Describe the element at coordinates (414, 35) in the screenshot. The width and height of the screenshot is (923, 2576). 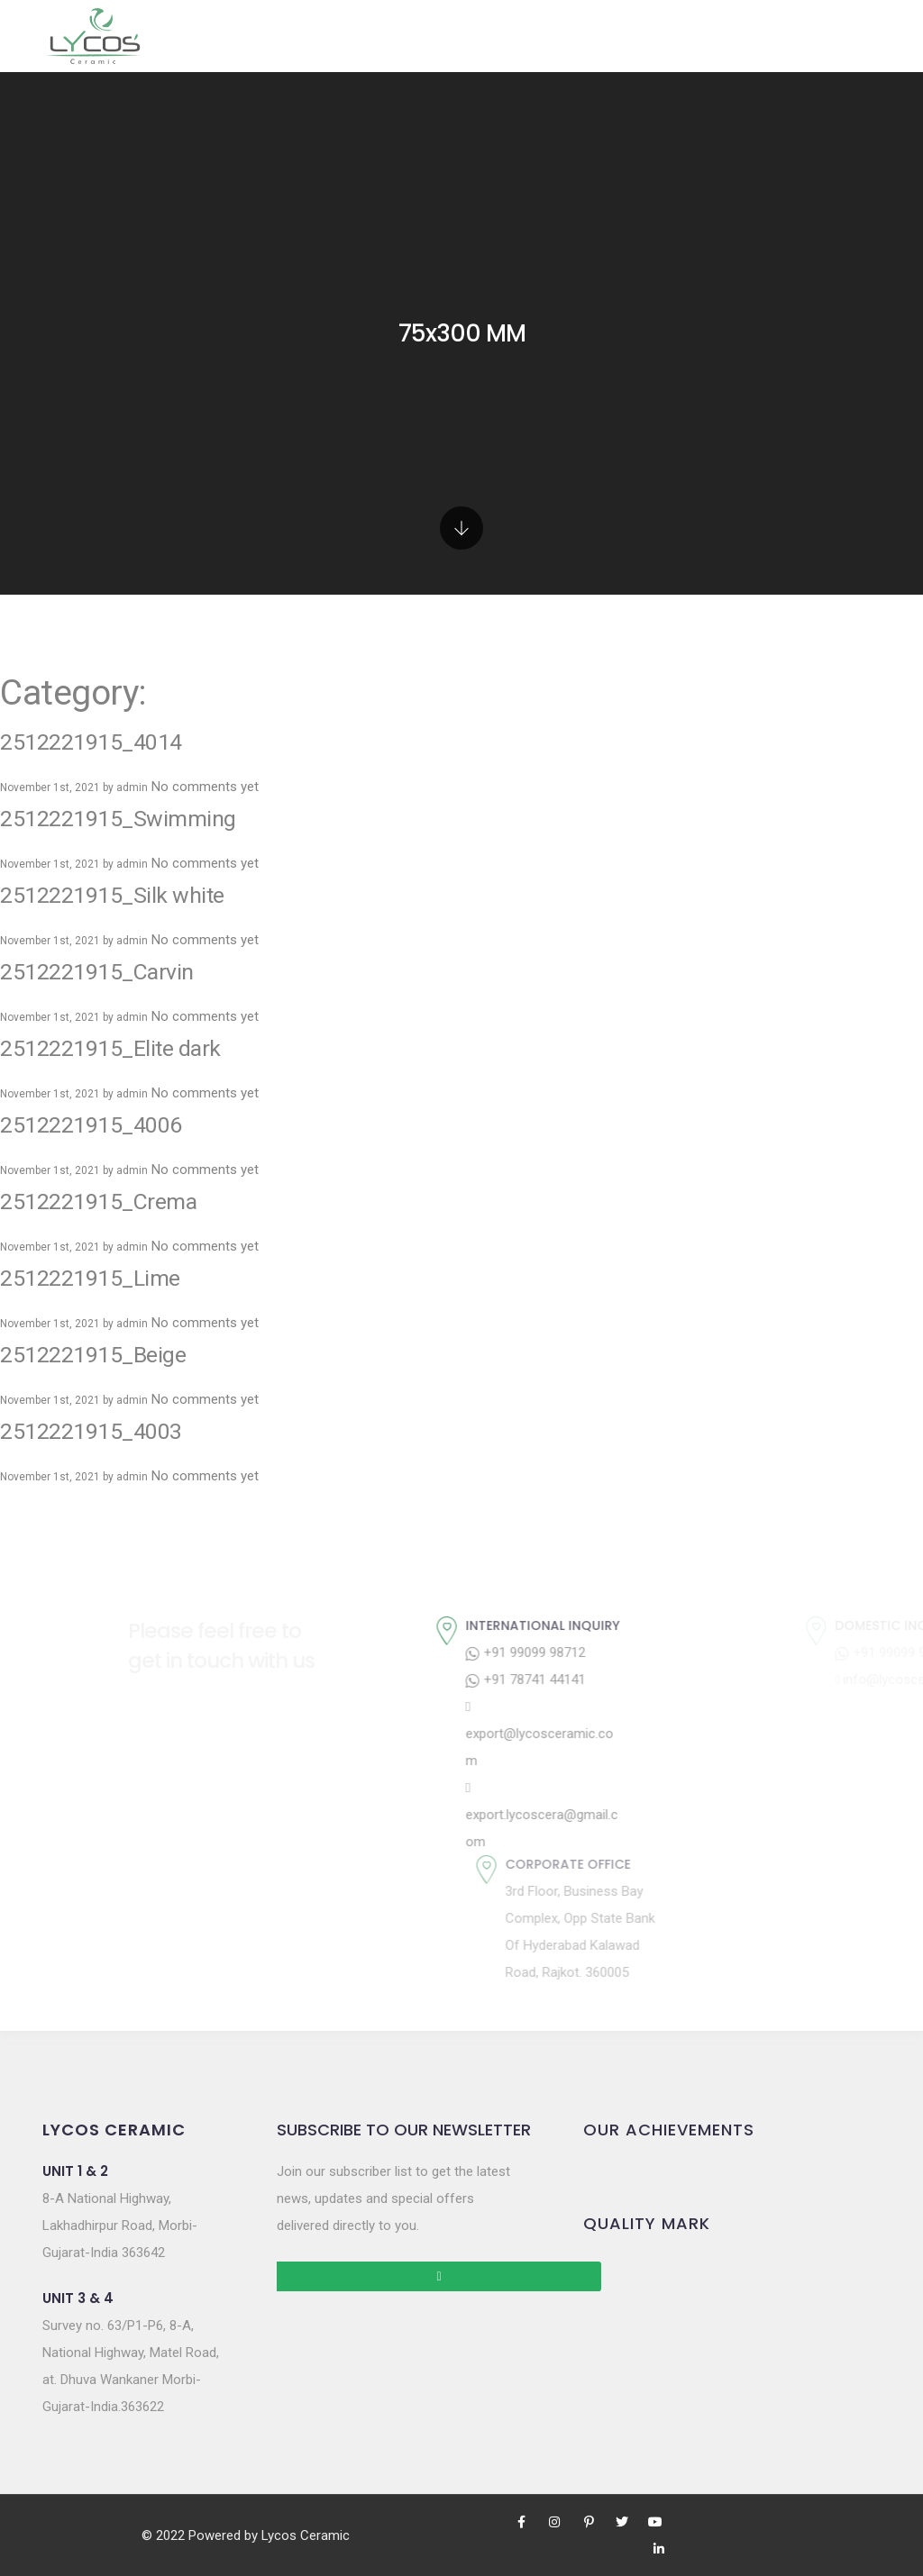
I see `Gallery` at that location.